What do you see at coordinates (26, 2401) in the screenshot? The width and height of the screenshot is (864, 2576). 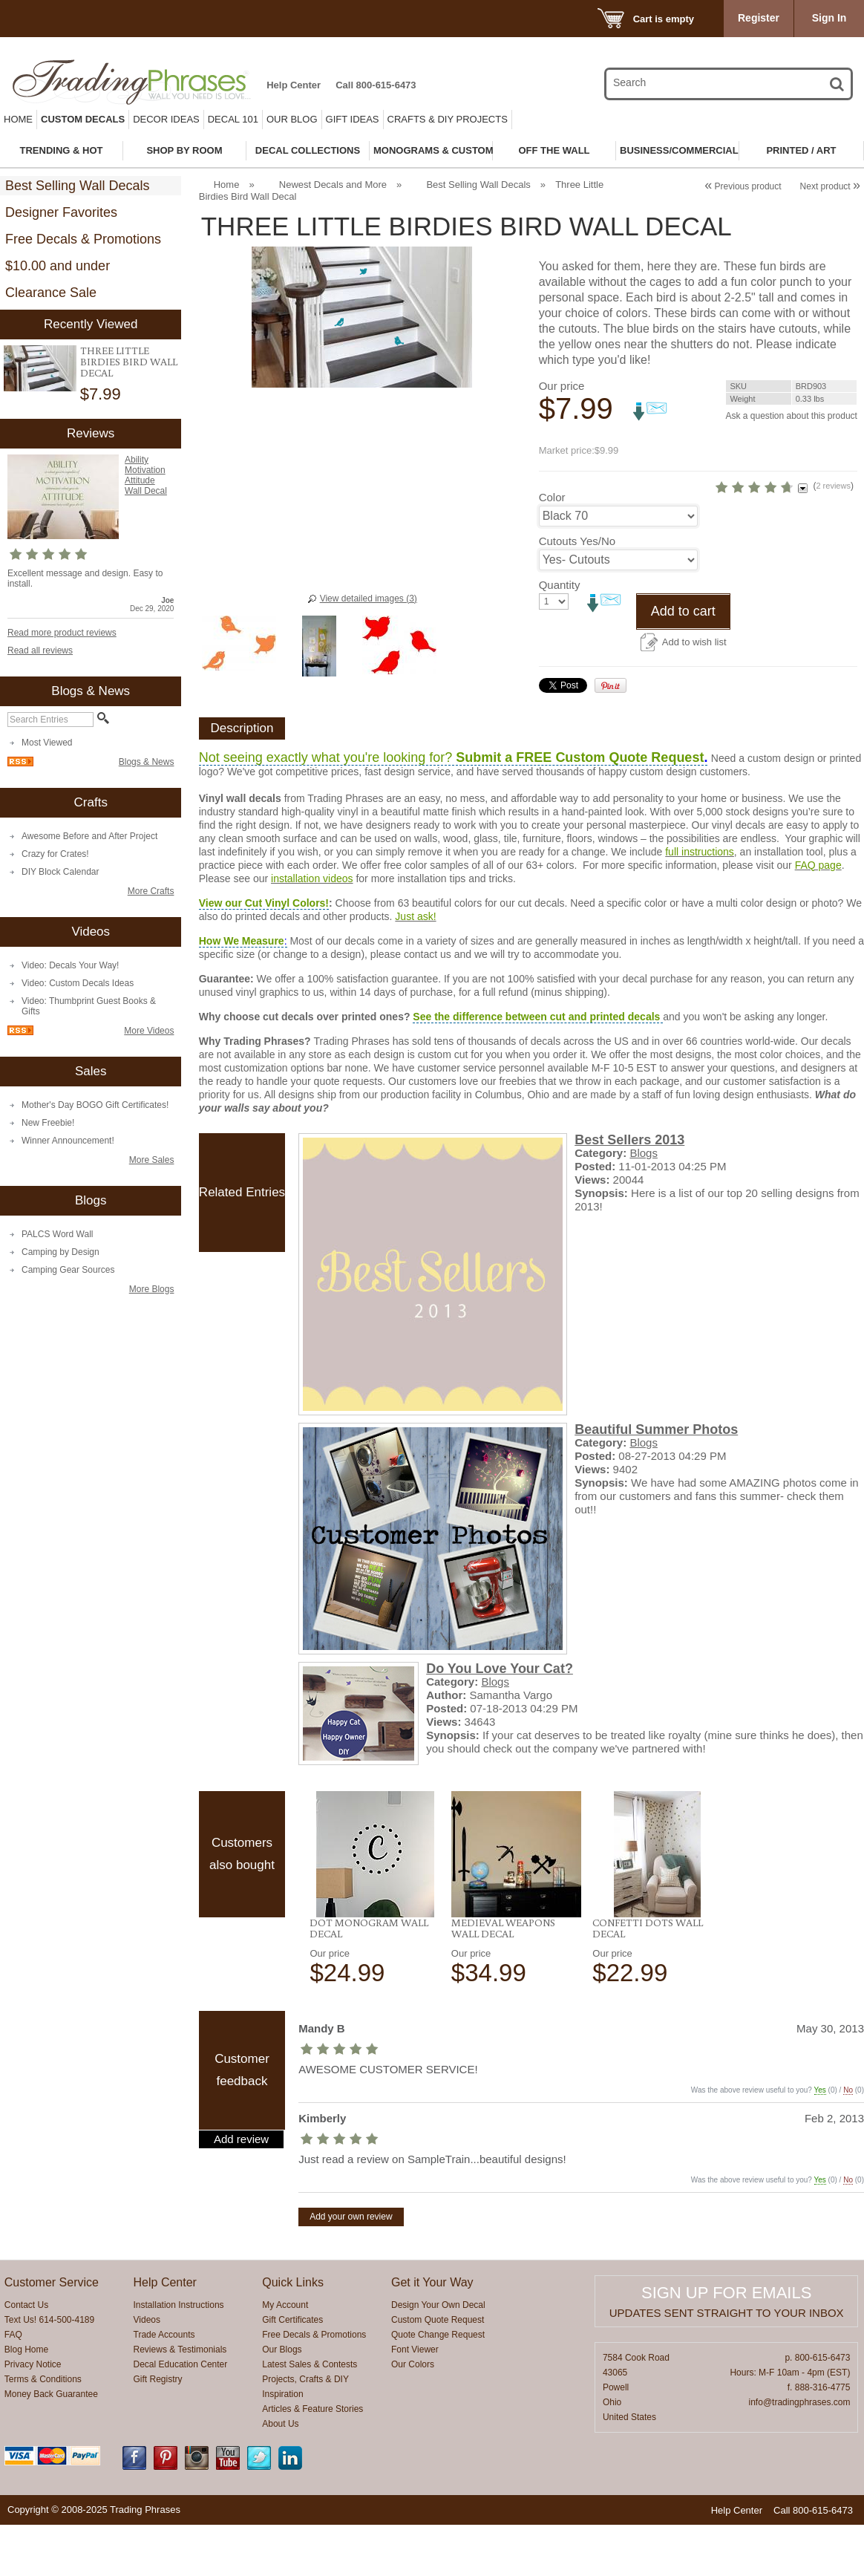 I see `Blog Home` at bounding box center [26, 2401].